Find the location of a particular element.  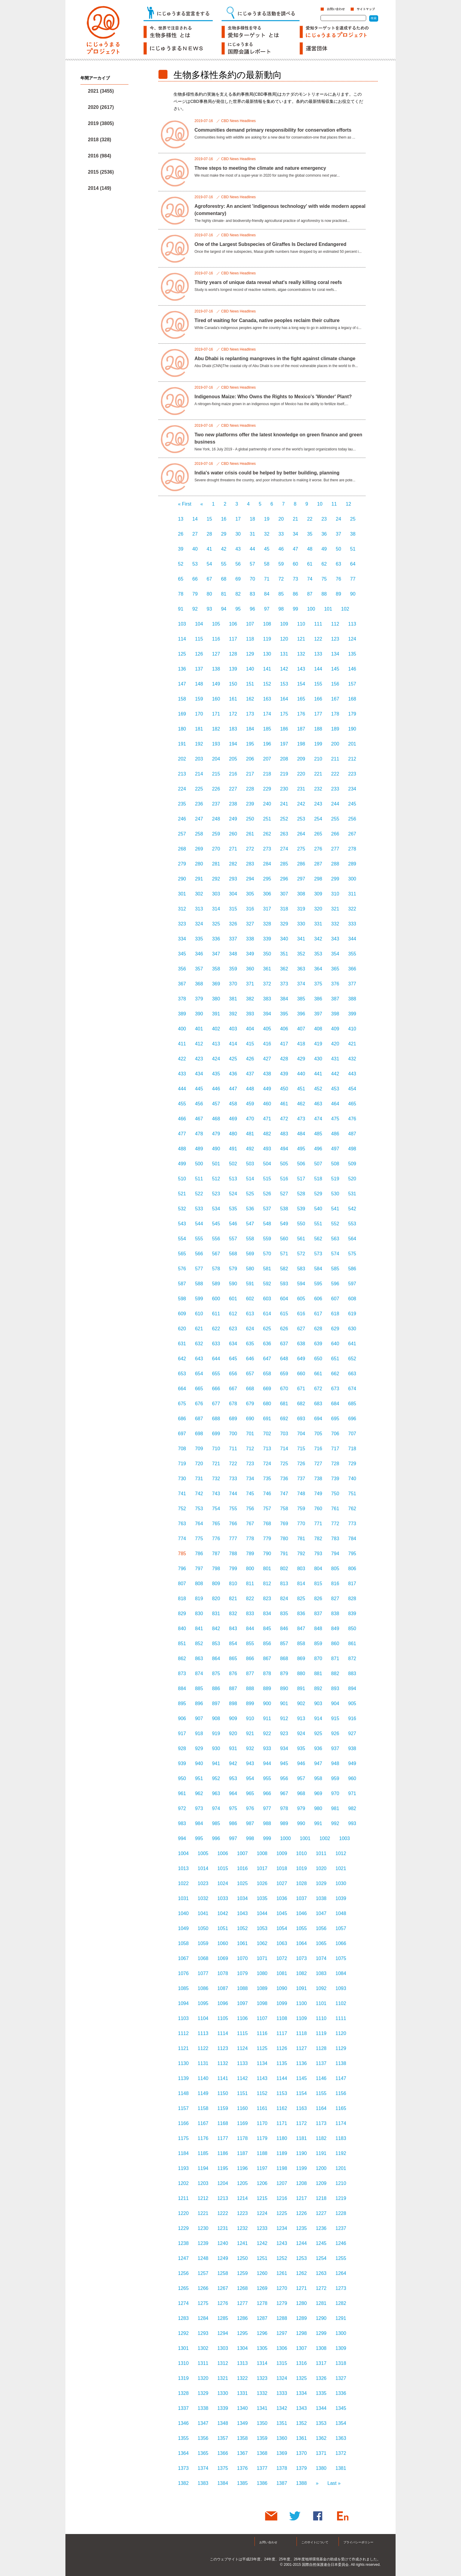

1317 is located at coordinates (321, 2363).